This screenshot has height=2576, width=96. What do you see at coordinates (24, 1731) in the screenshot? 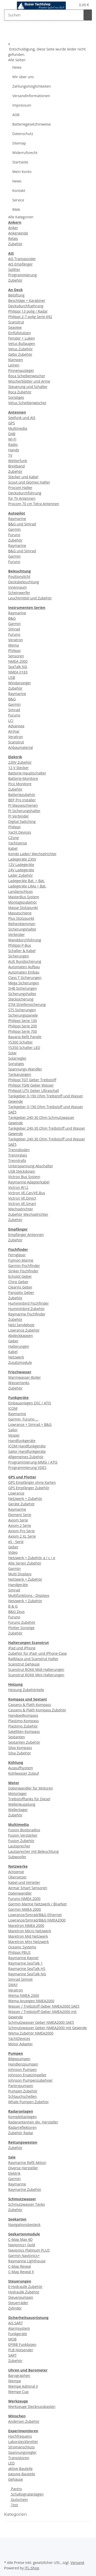
I see `Satelliten Kompass` at bounding box center [24, 1731].